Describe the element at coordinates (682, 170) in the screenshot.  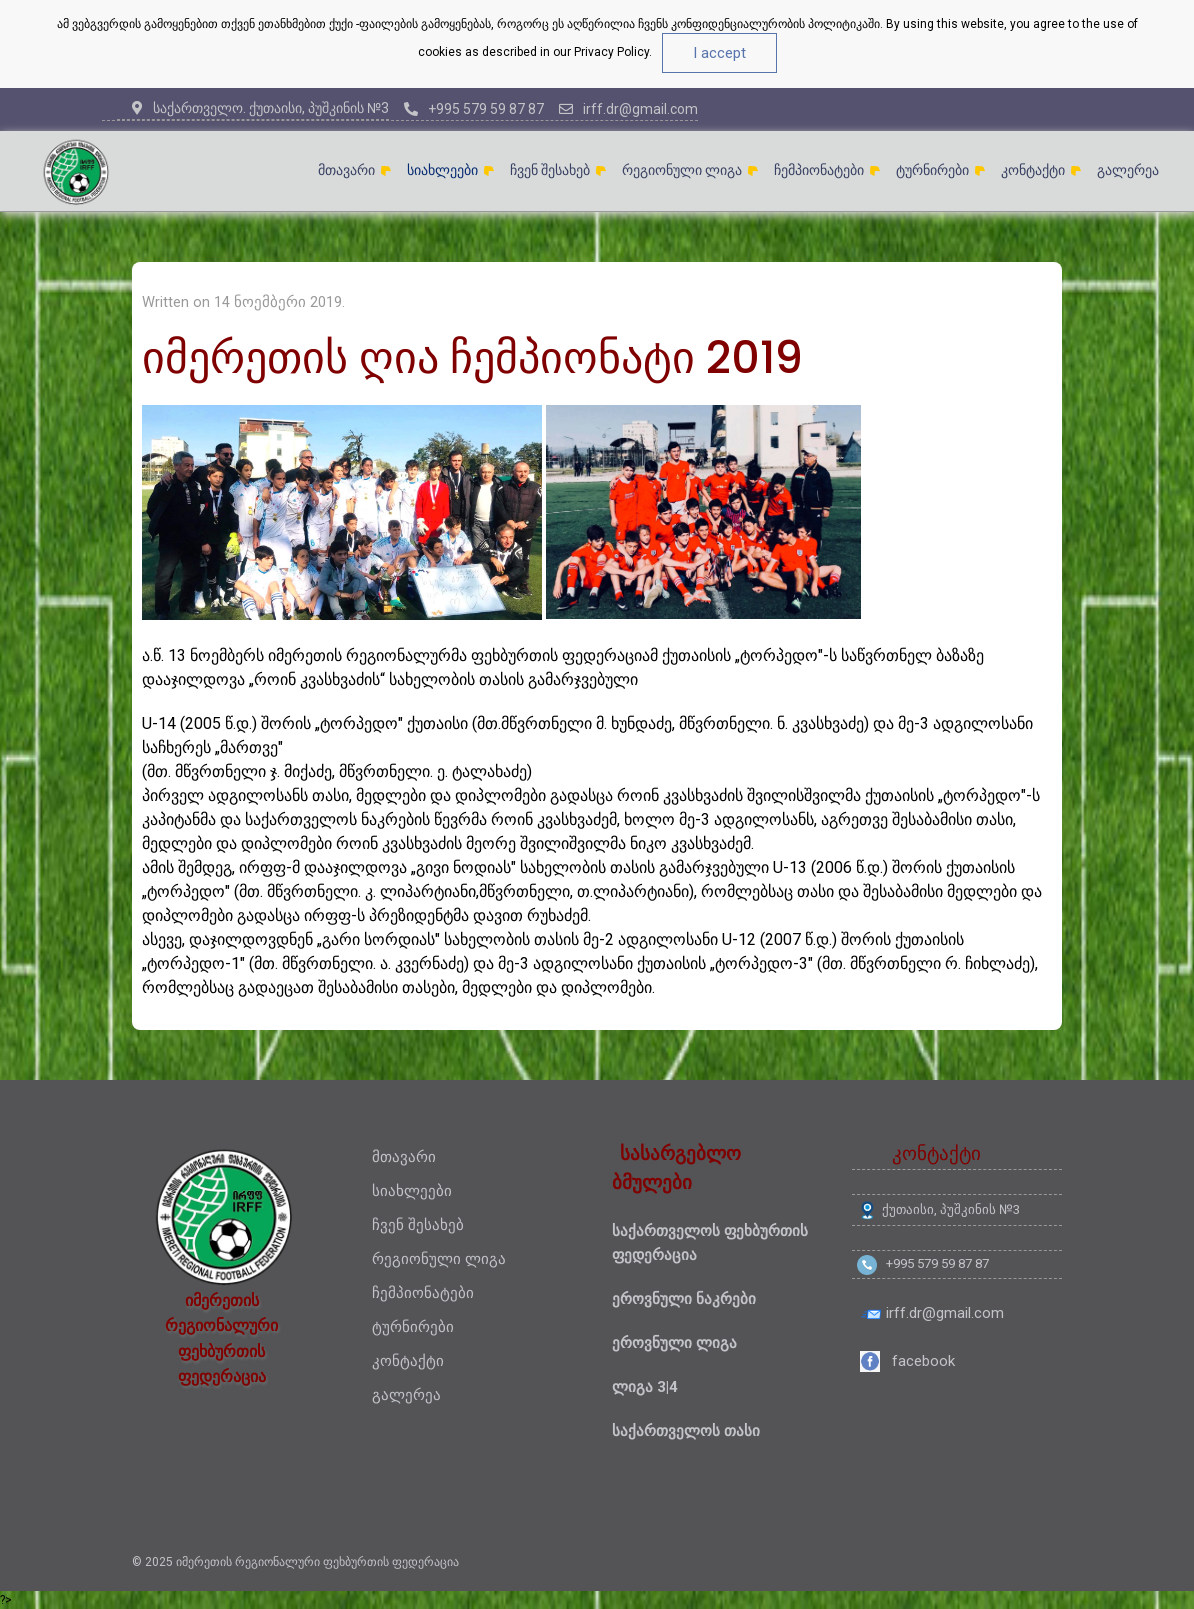
I see `რეგიონული ლიგა` at that location.